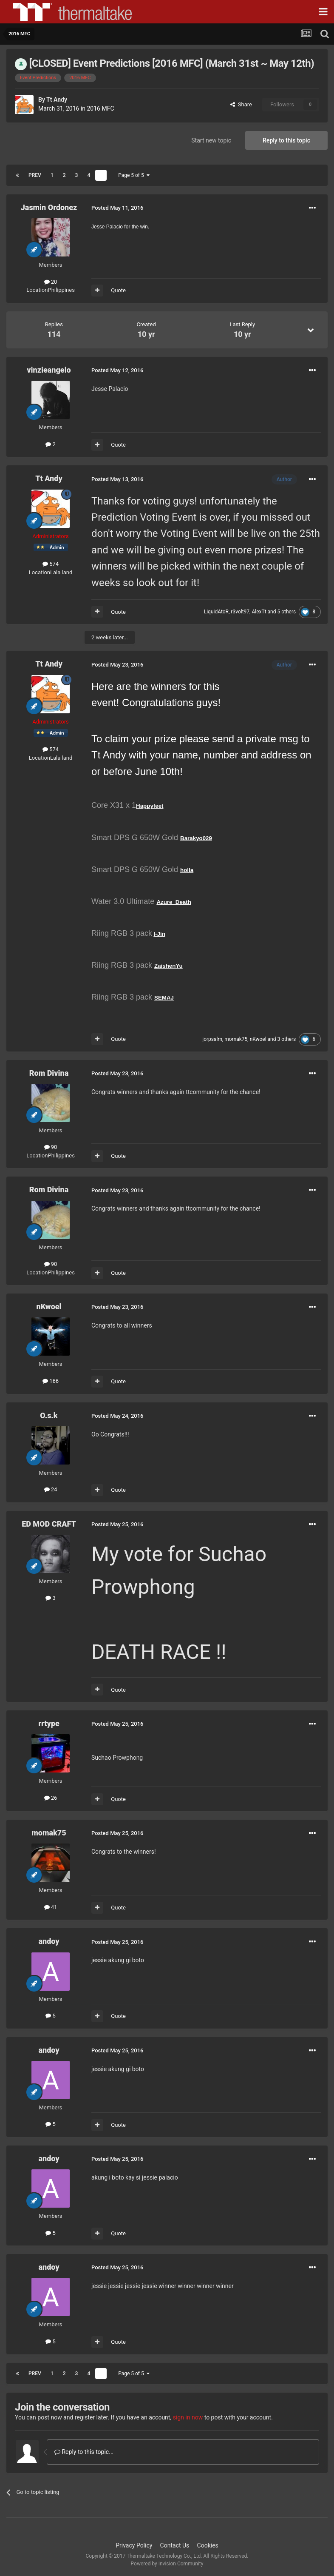 This screenshot has width=334, height=2576. I want to click on Share, so click(241, 104).